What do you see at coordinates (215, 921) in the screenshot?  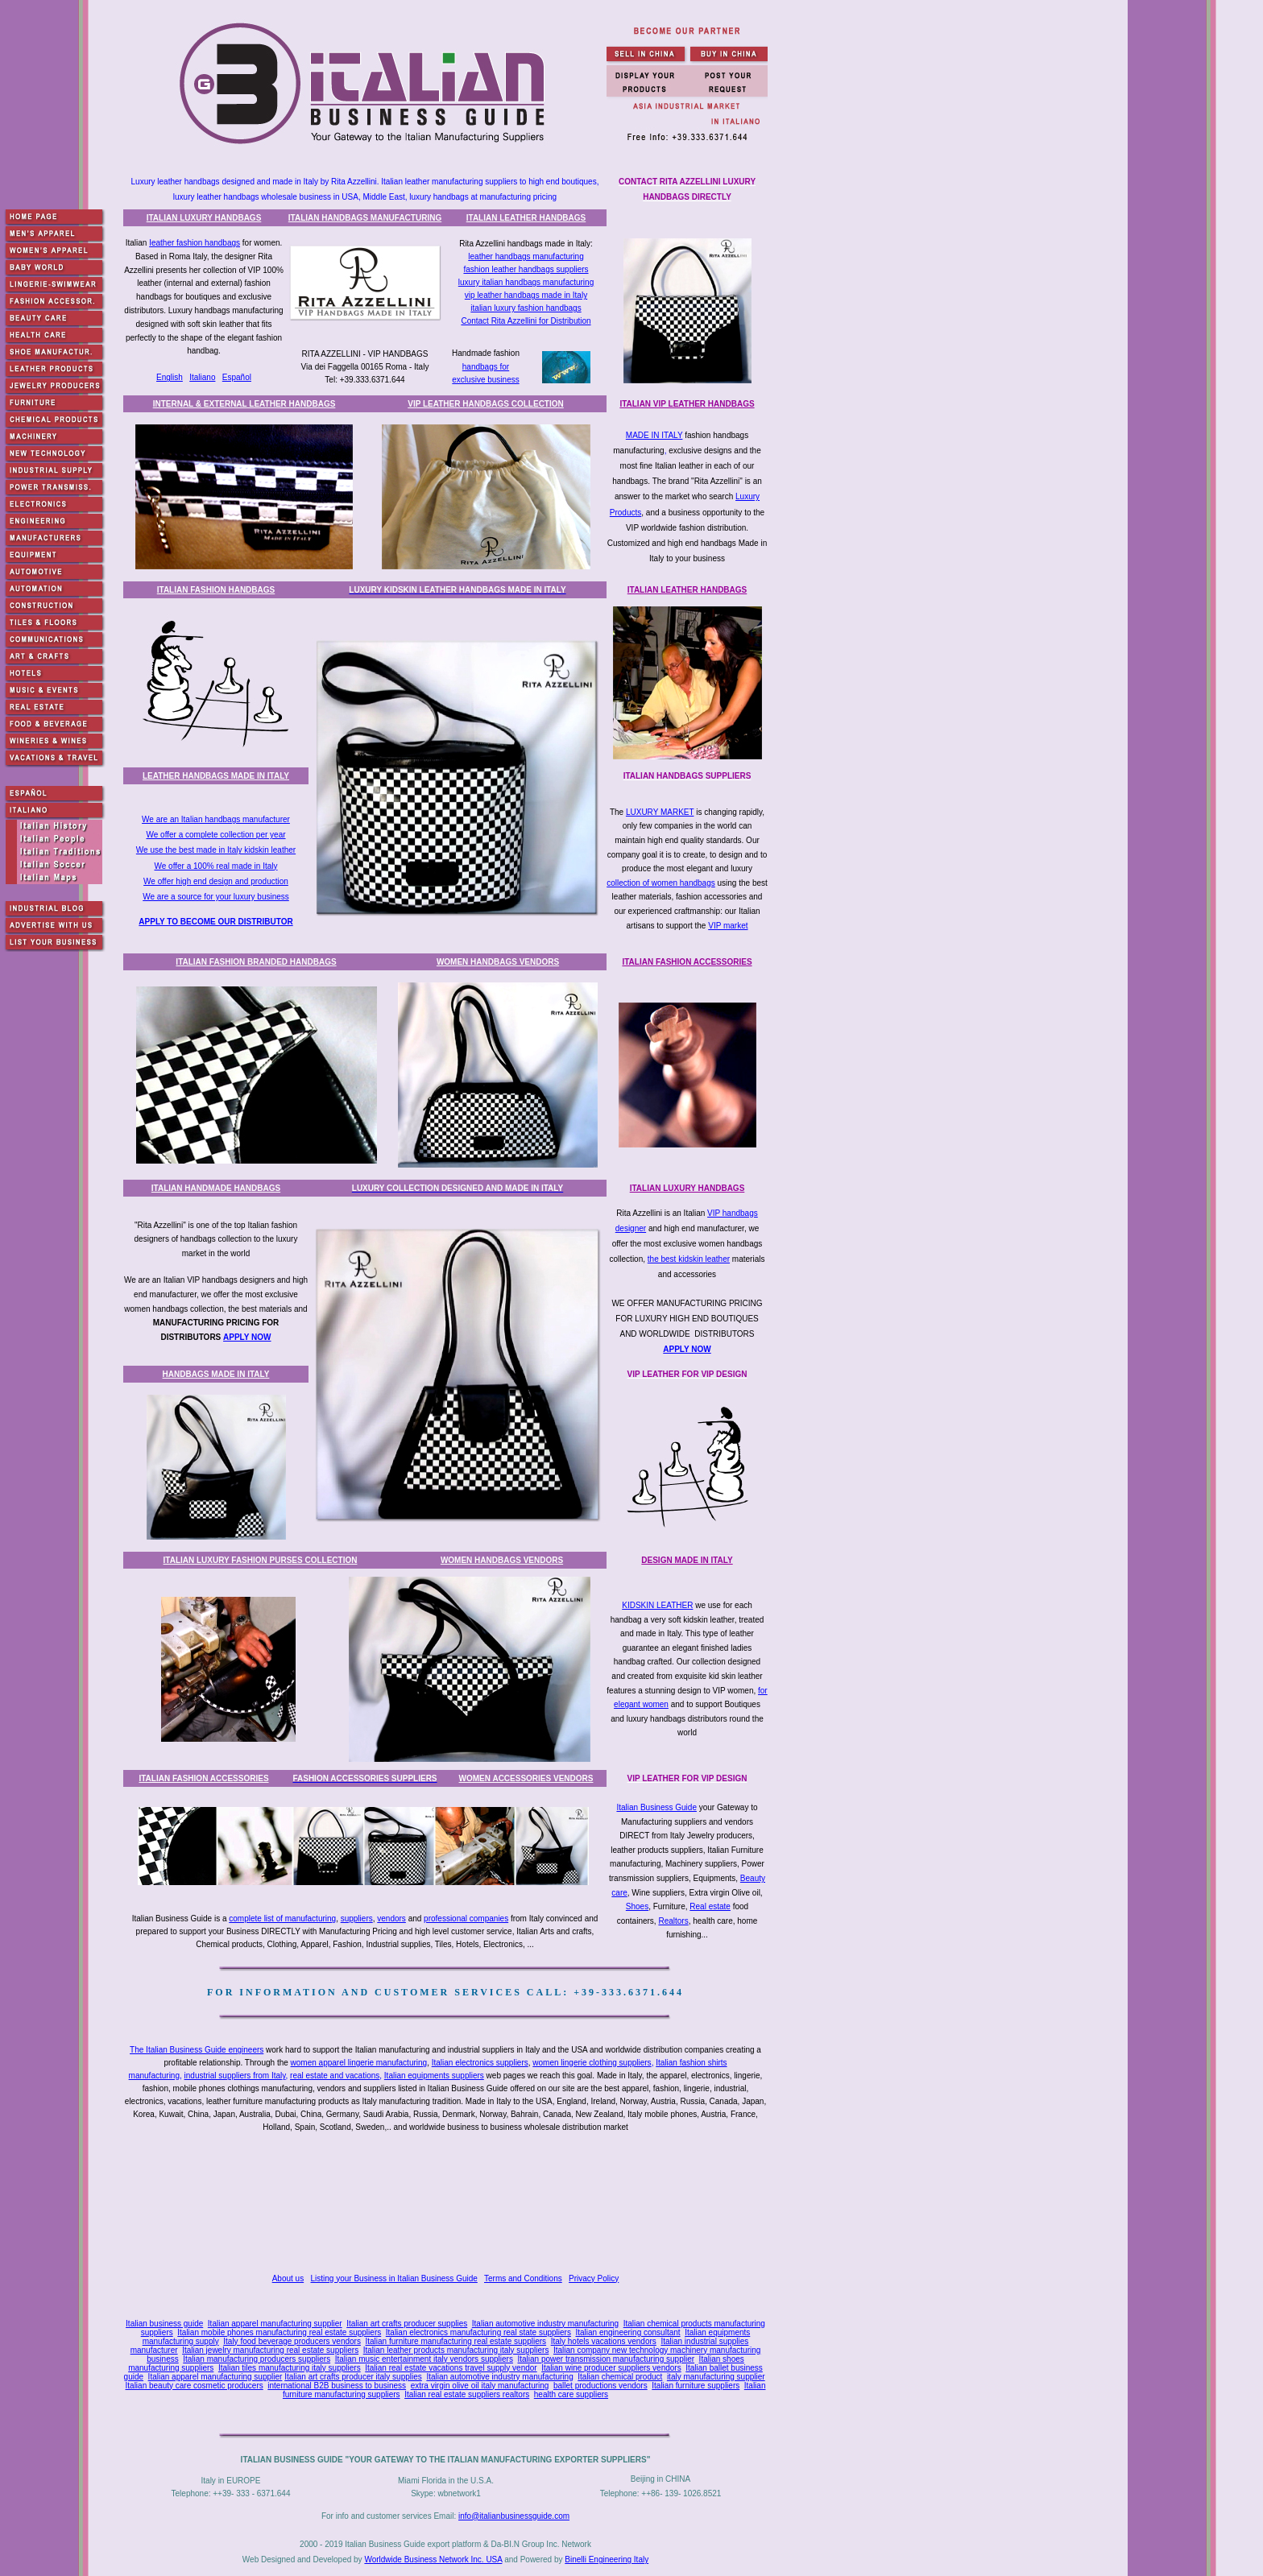 I see `APPLY TO BECOME OUR DISTRIBUTOR` at bounding box center [215, 921].